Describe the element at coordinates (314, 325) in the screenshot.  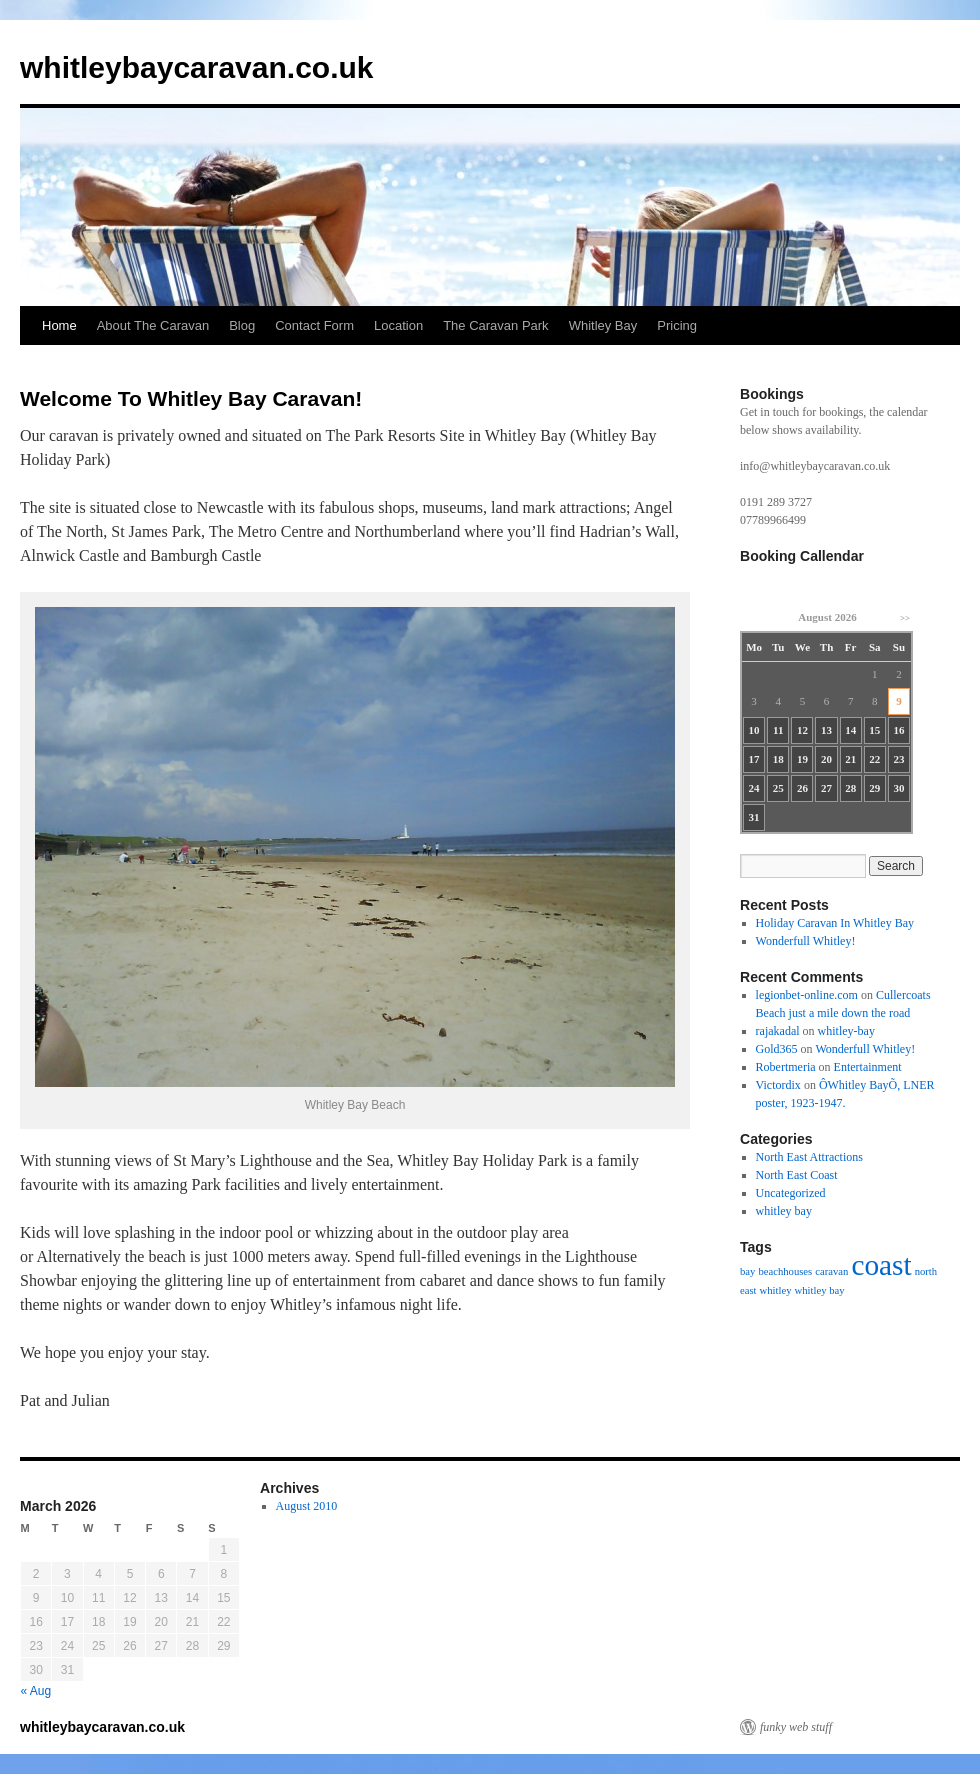
I see `Contact Form` at that location.